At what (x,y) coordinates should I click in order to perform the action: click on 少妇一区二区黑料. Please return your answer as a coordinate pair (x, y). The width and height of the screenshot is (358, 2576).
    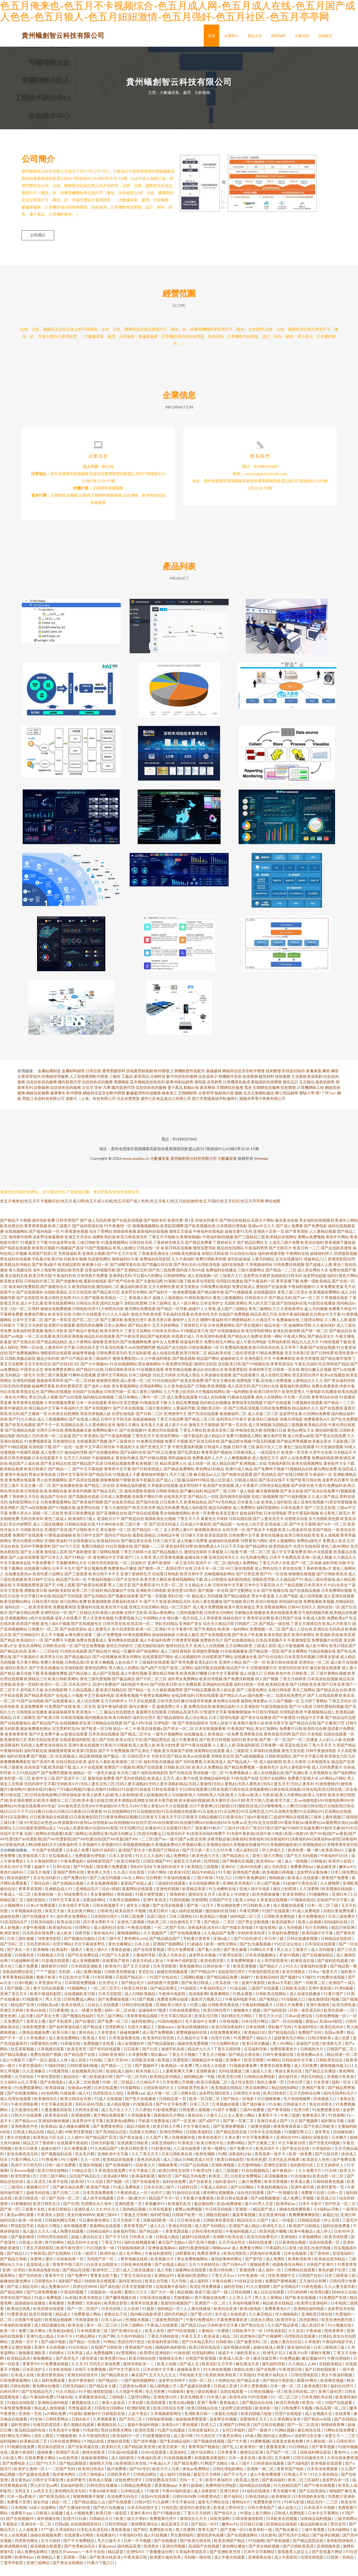
    Looking at the image, I should click on (24, 1319).